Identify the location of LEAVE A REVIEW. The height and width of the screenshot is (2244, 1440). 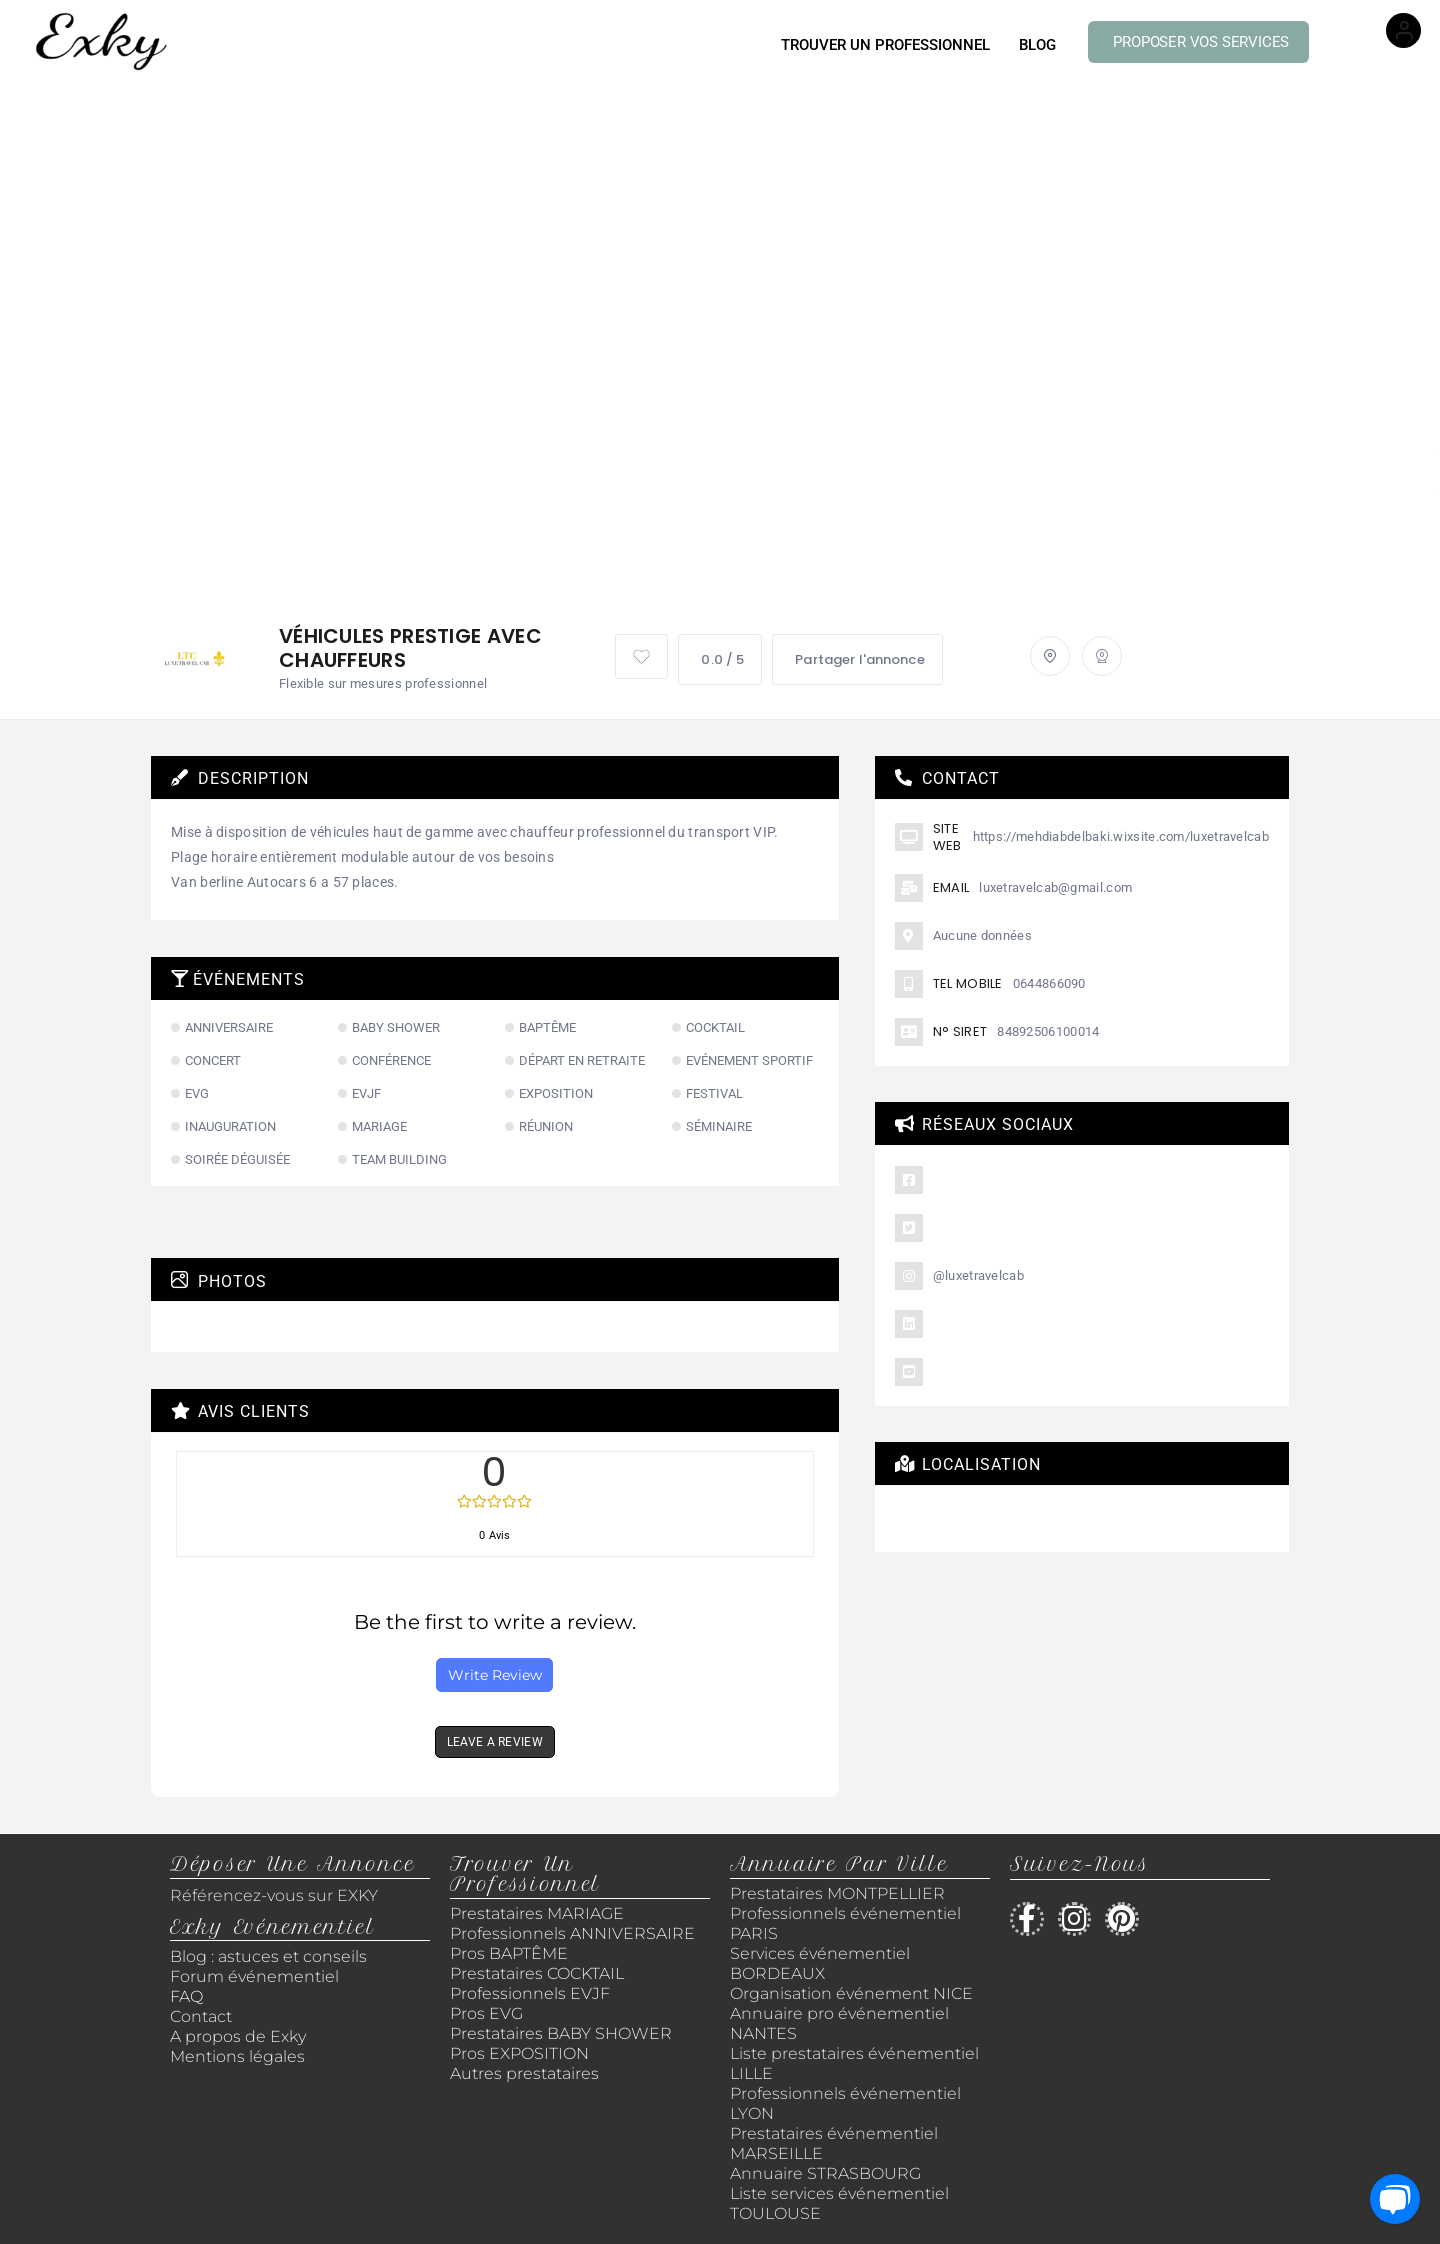
(495, 1742).